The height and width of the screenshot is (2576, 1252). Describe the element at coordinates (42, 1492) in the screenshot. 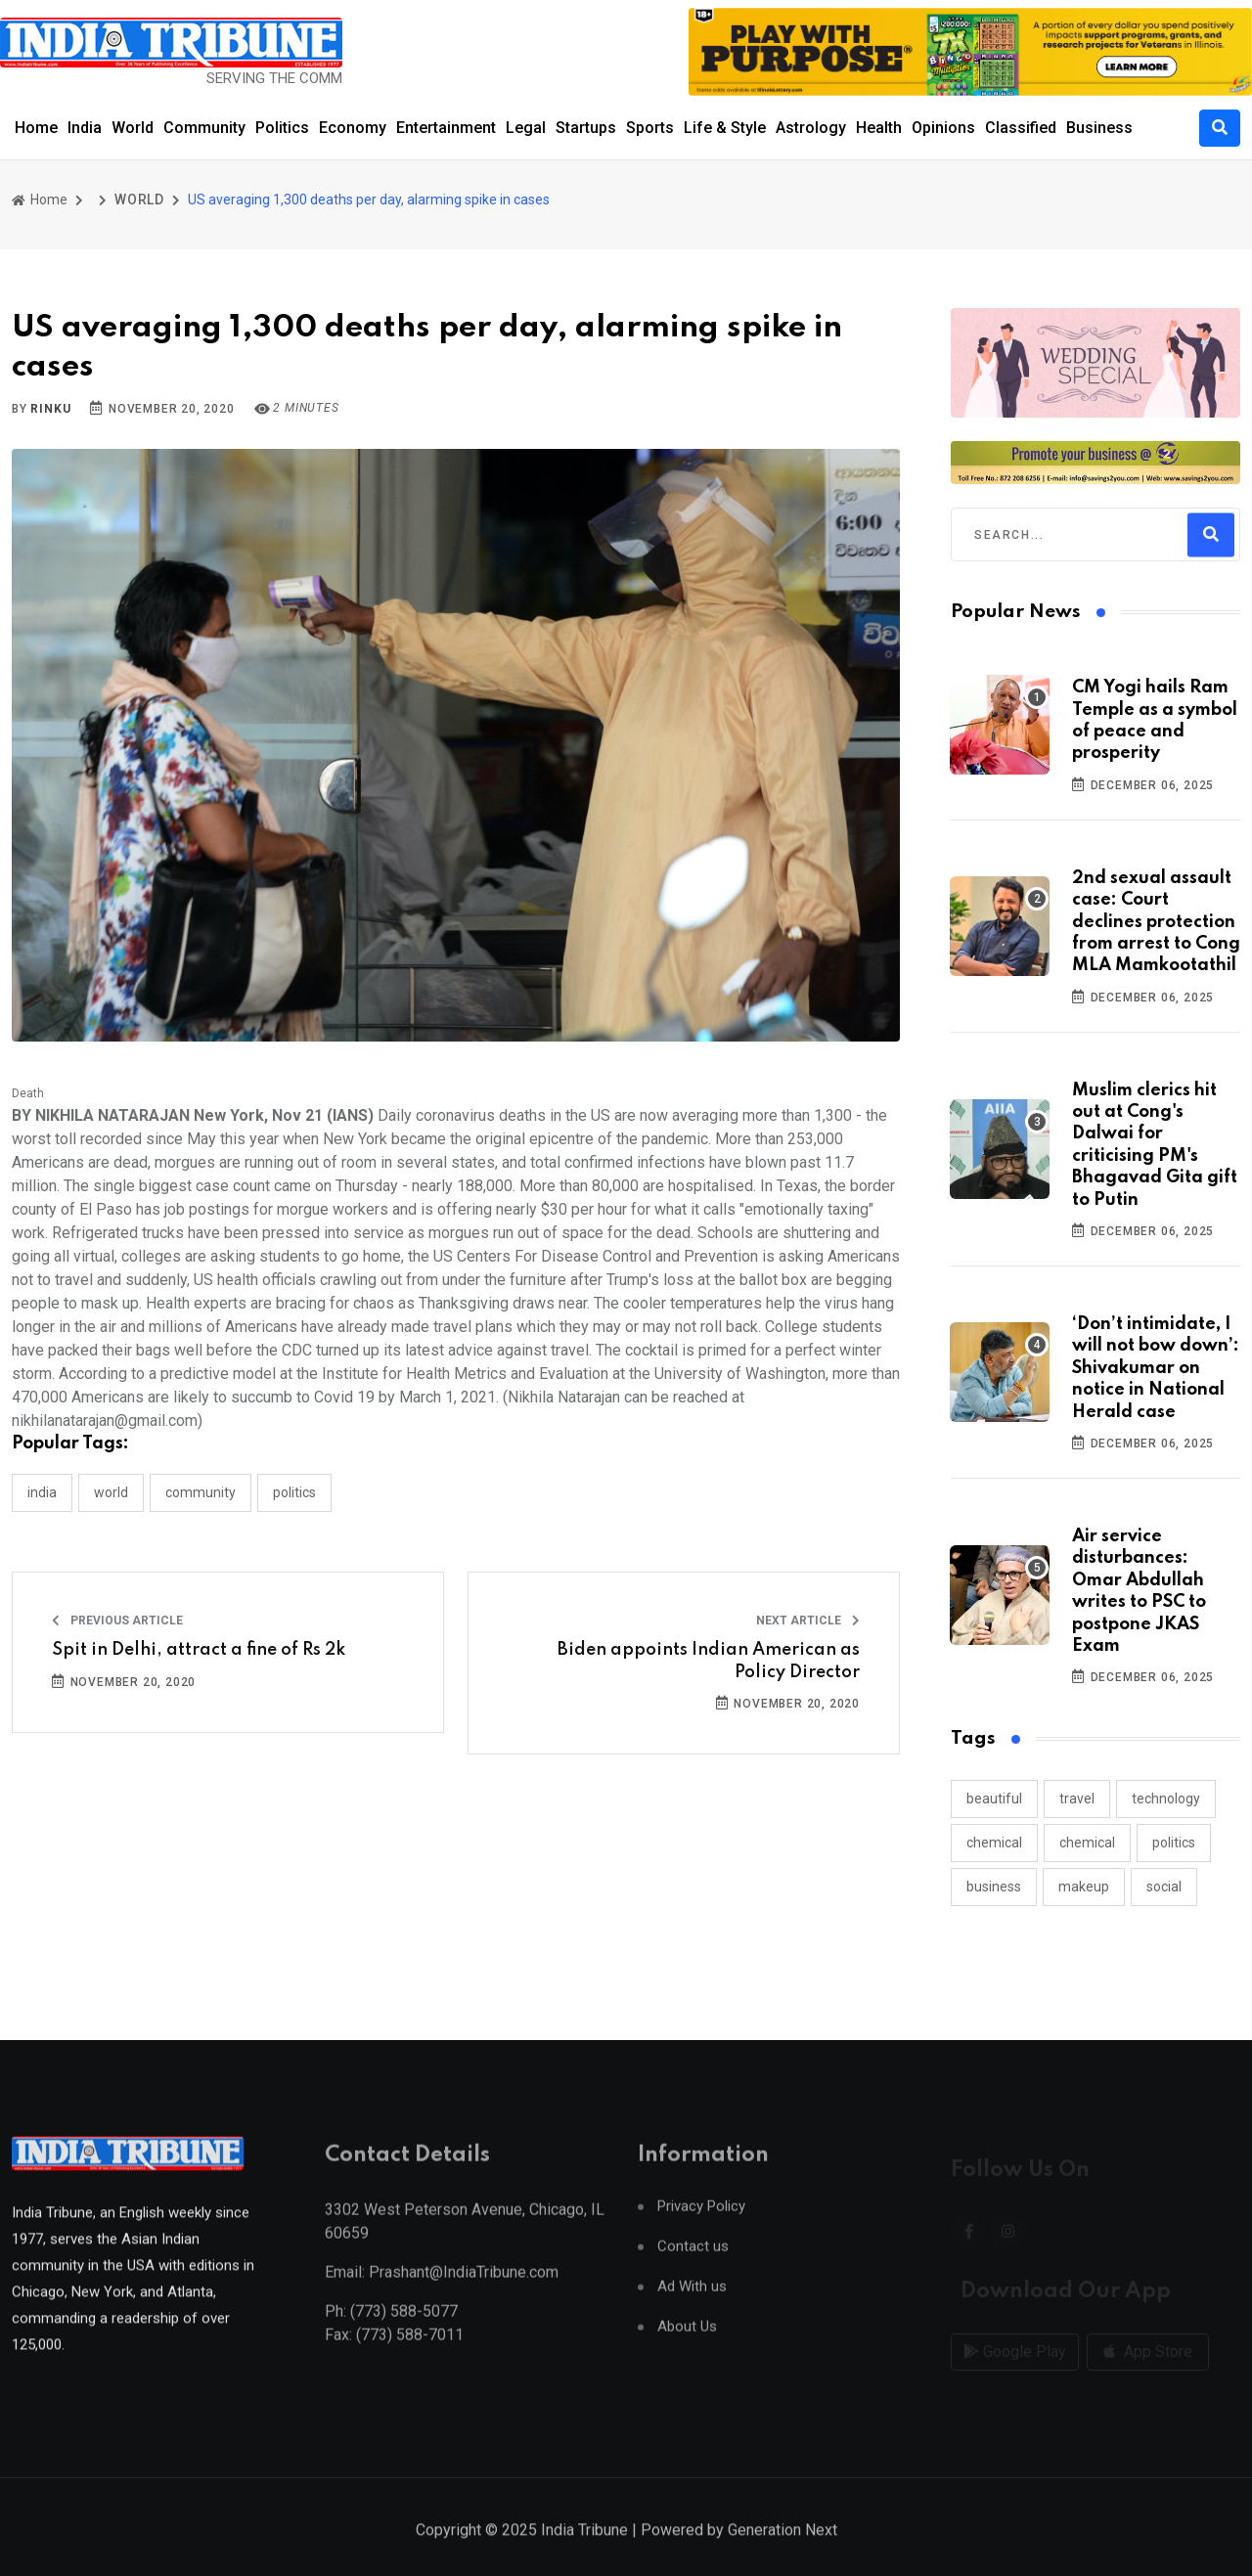

I see `INDIA` at that location.